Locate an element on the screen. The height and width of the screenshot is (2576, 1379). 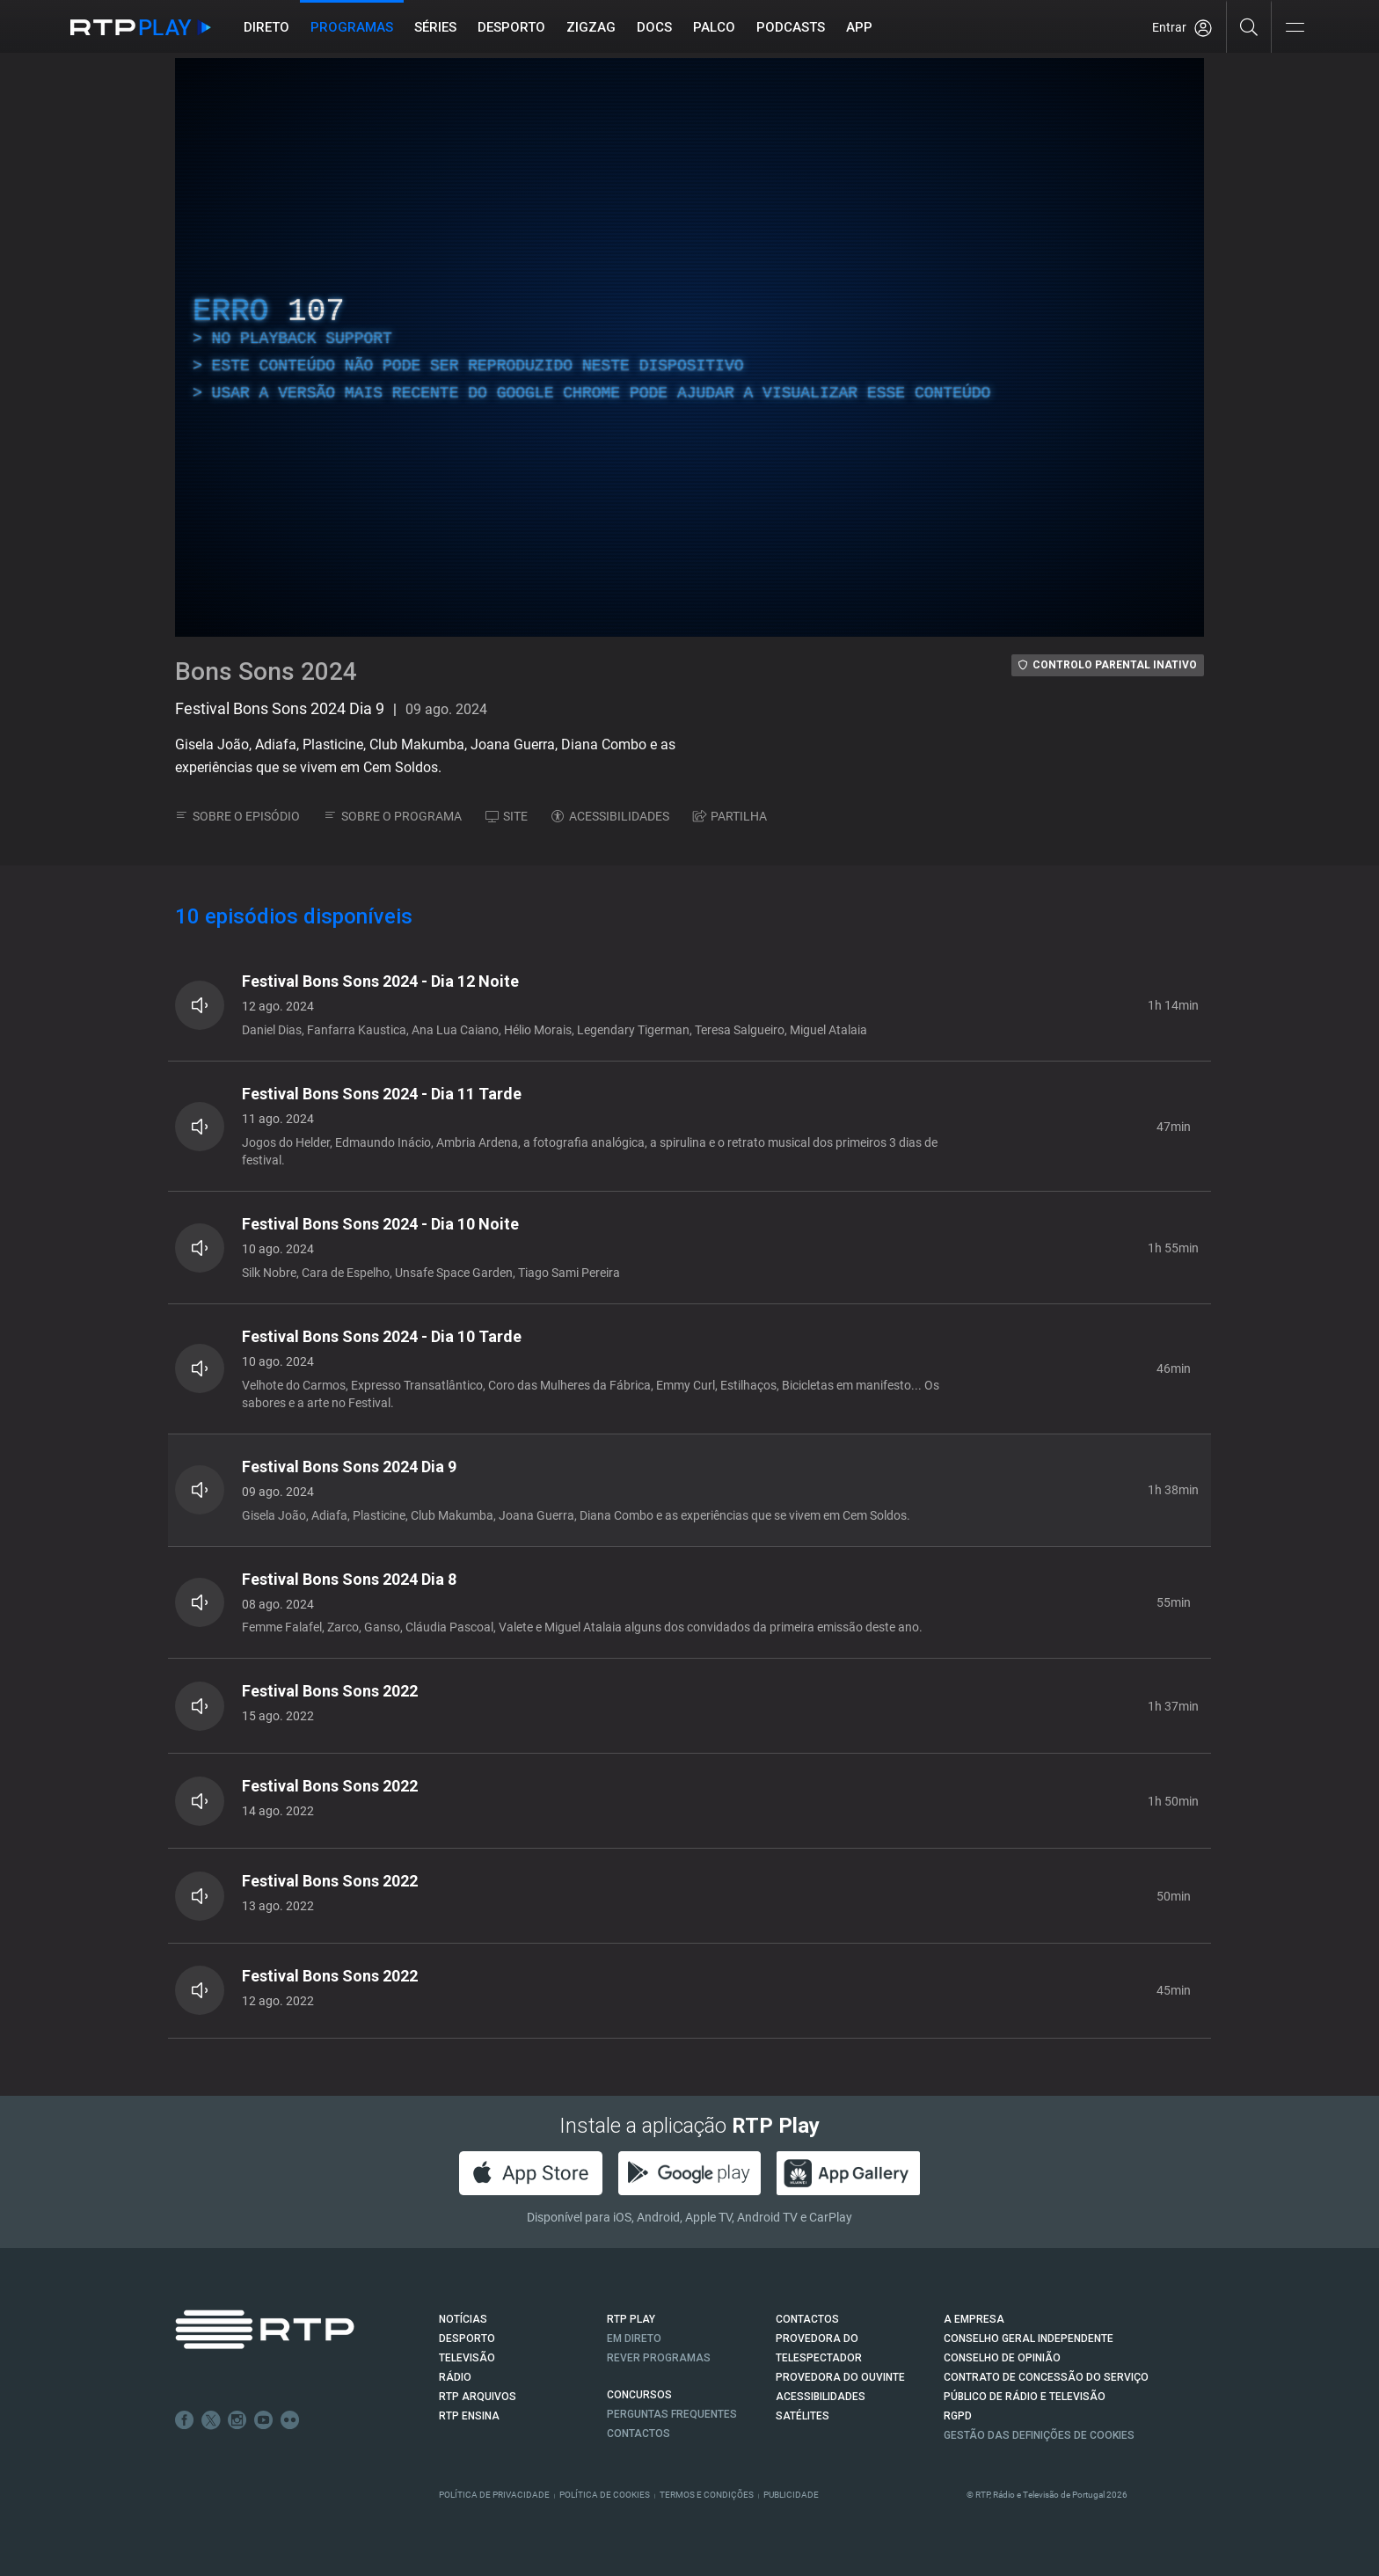
RGPD is located at coordinates (958, 2416).